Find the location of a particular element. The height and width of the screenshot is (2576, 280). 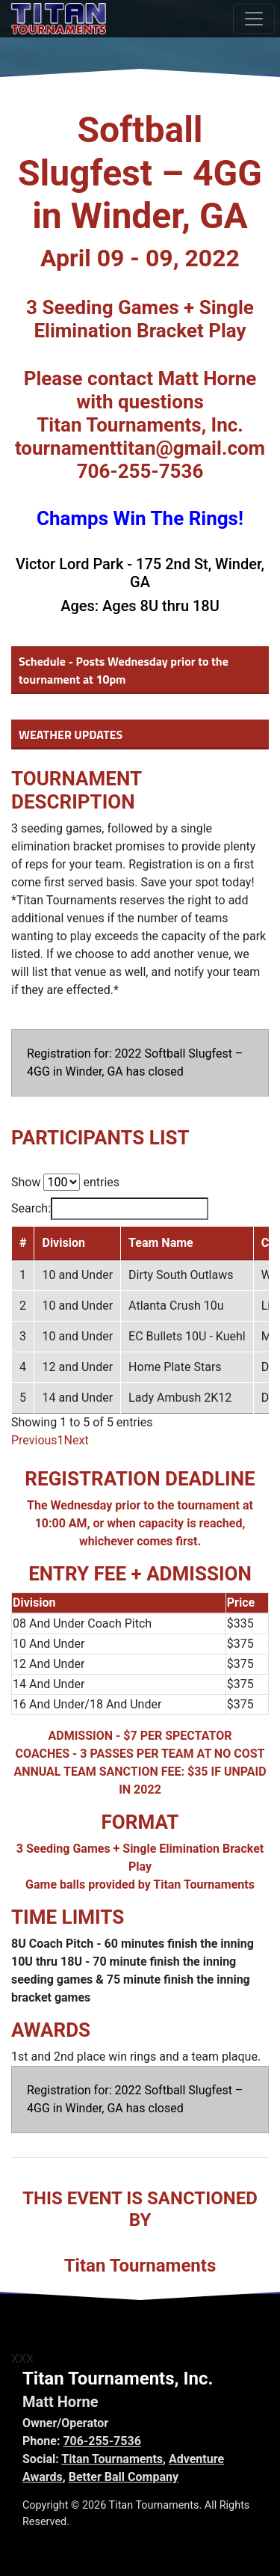

Team Name [Team Name: activate to sort column ascending] is located at coordinates (160, 1243).